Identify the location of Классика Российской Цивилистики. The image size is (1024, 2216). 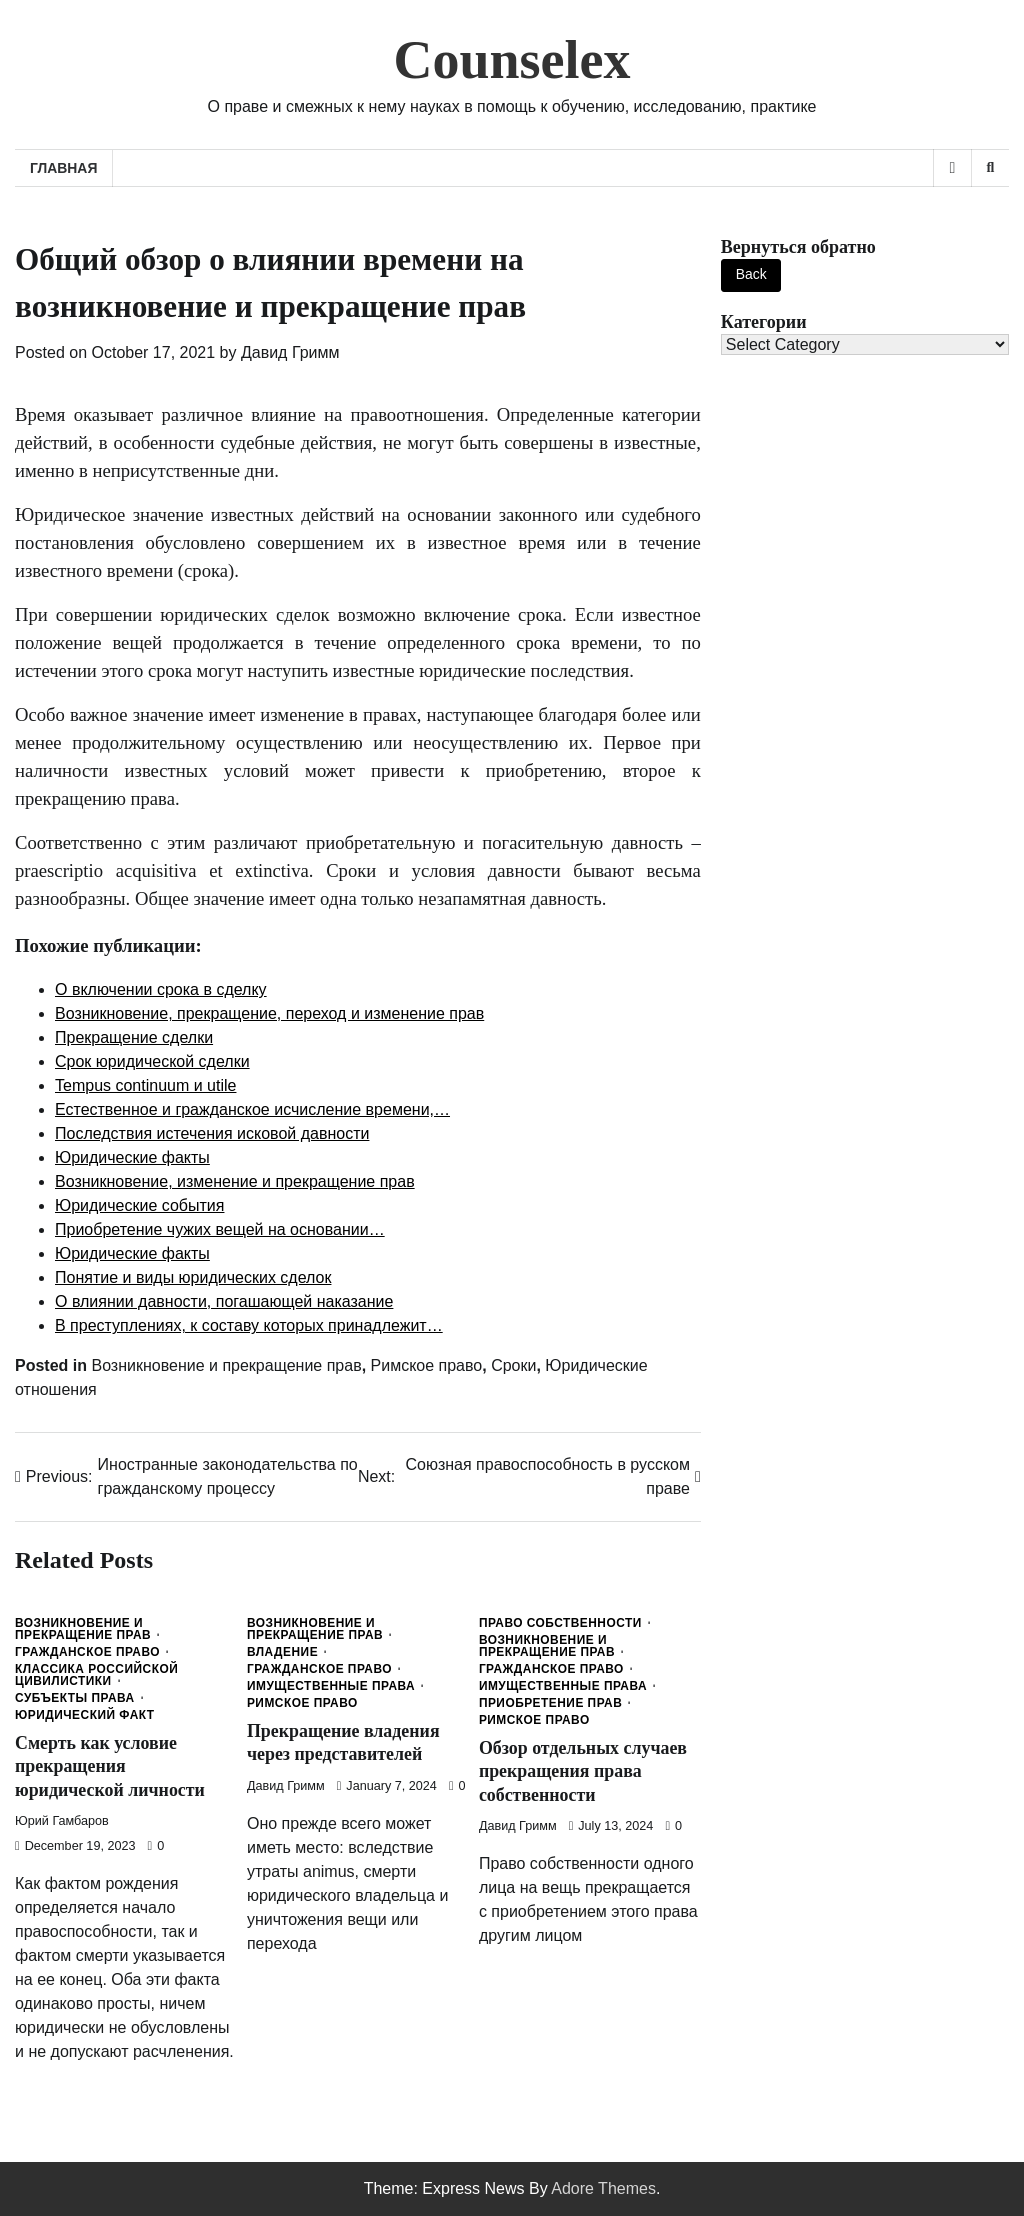
(96, 1676).